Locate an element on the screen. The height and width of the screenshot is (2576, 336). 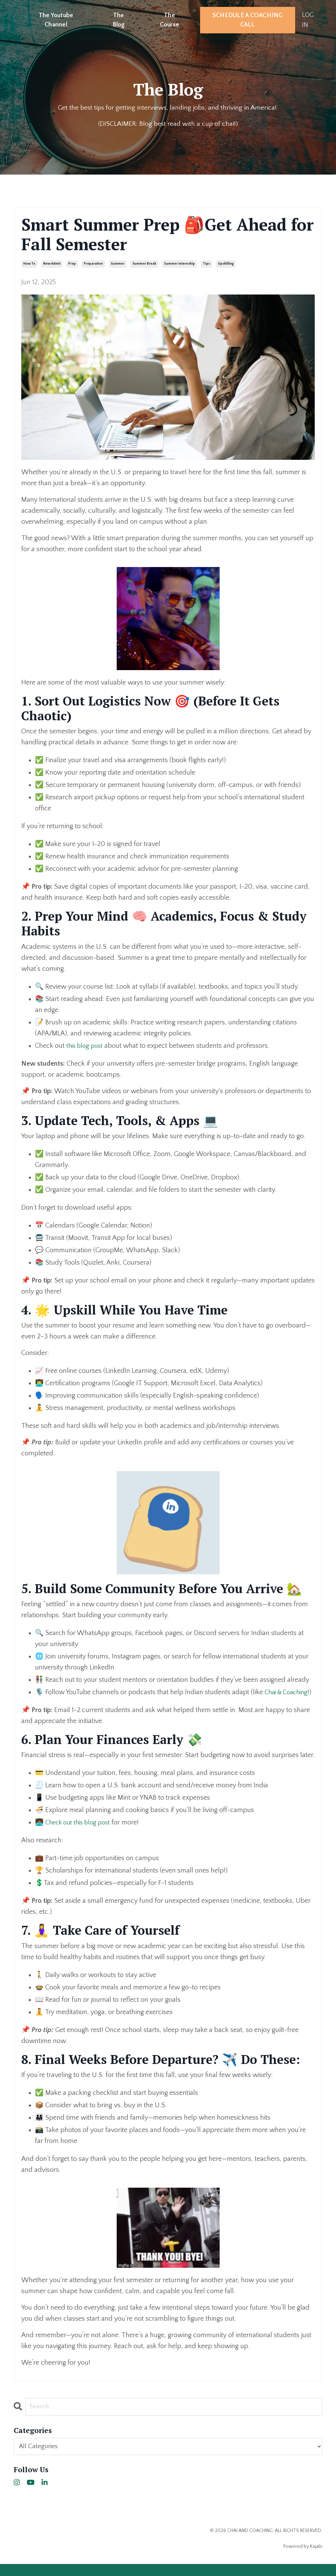
The Youtube Channel [button] is located at coordinates (56, 20).